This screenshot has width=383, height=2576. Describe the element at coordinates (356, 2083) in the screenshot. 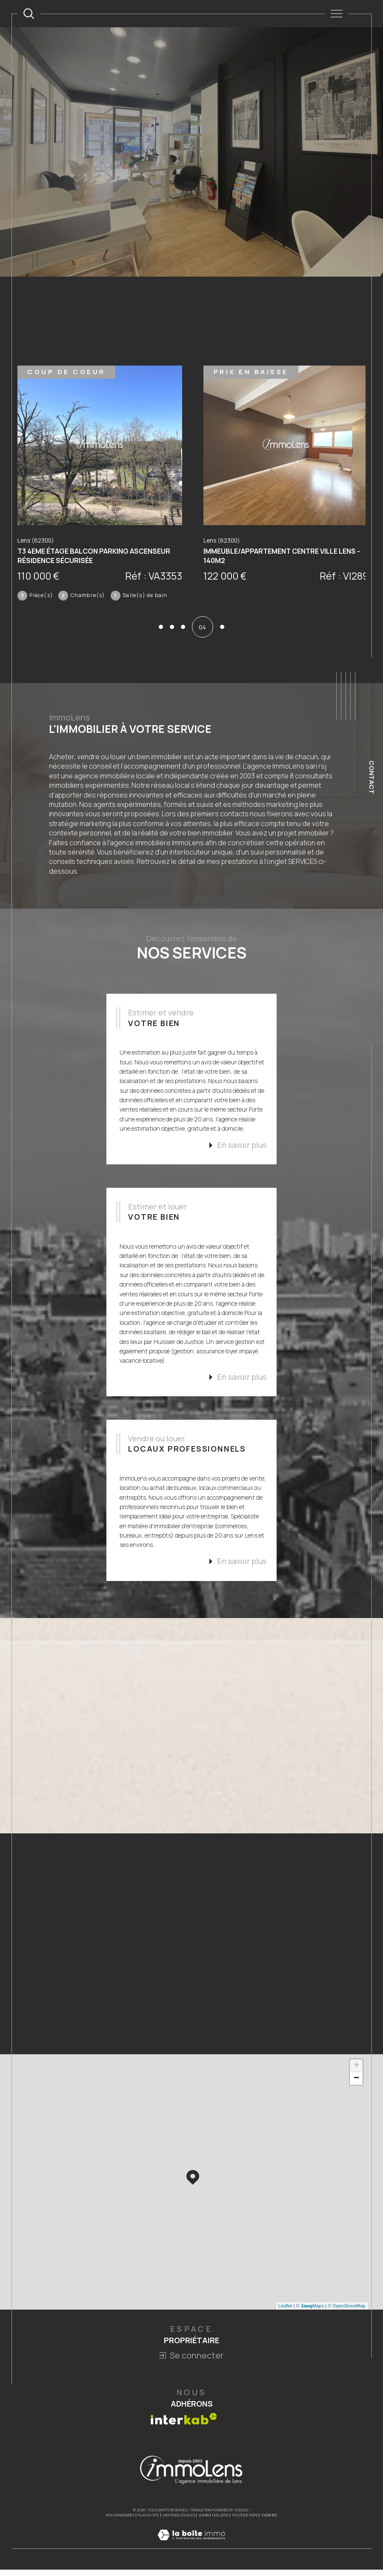

I see `− [button]` at that location.